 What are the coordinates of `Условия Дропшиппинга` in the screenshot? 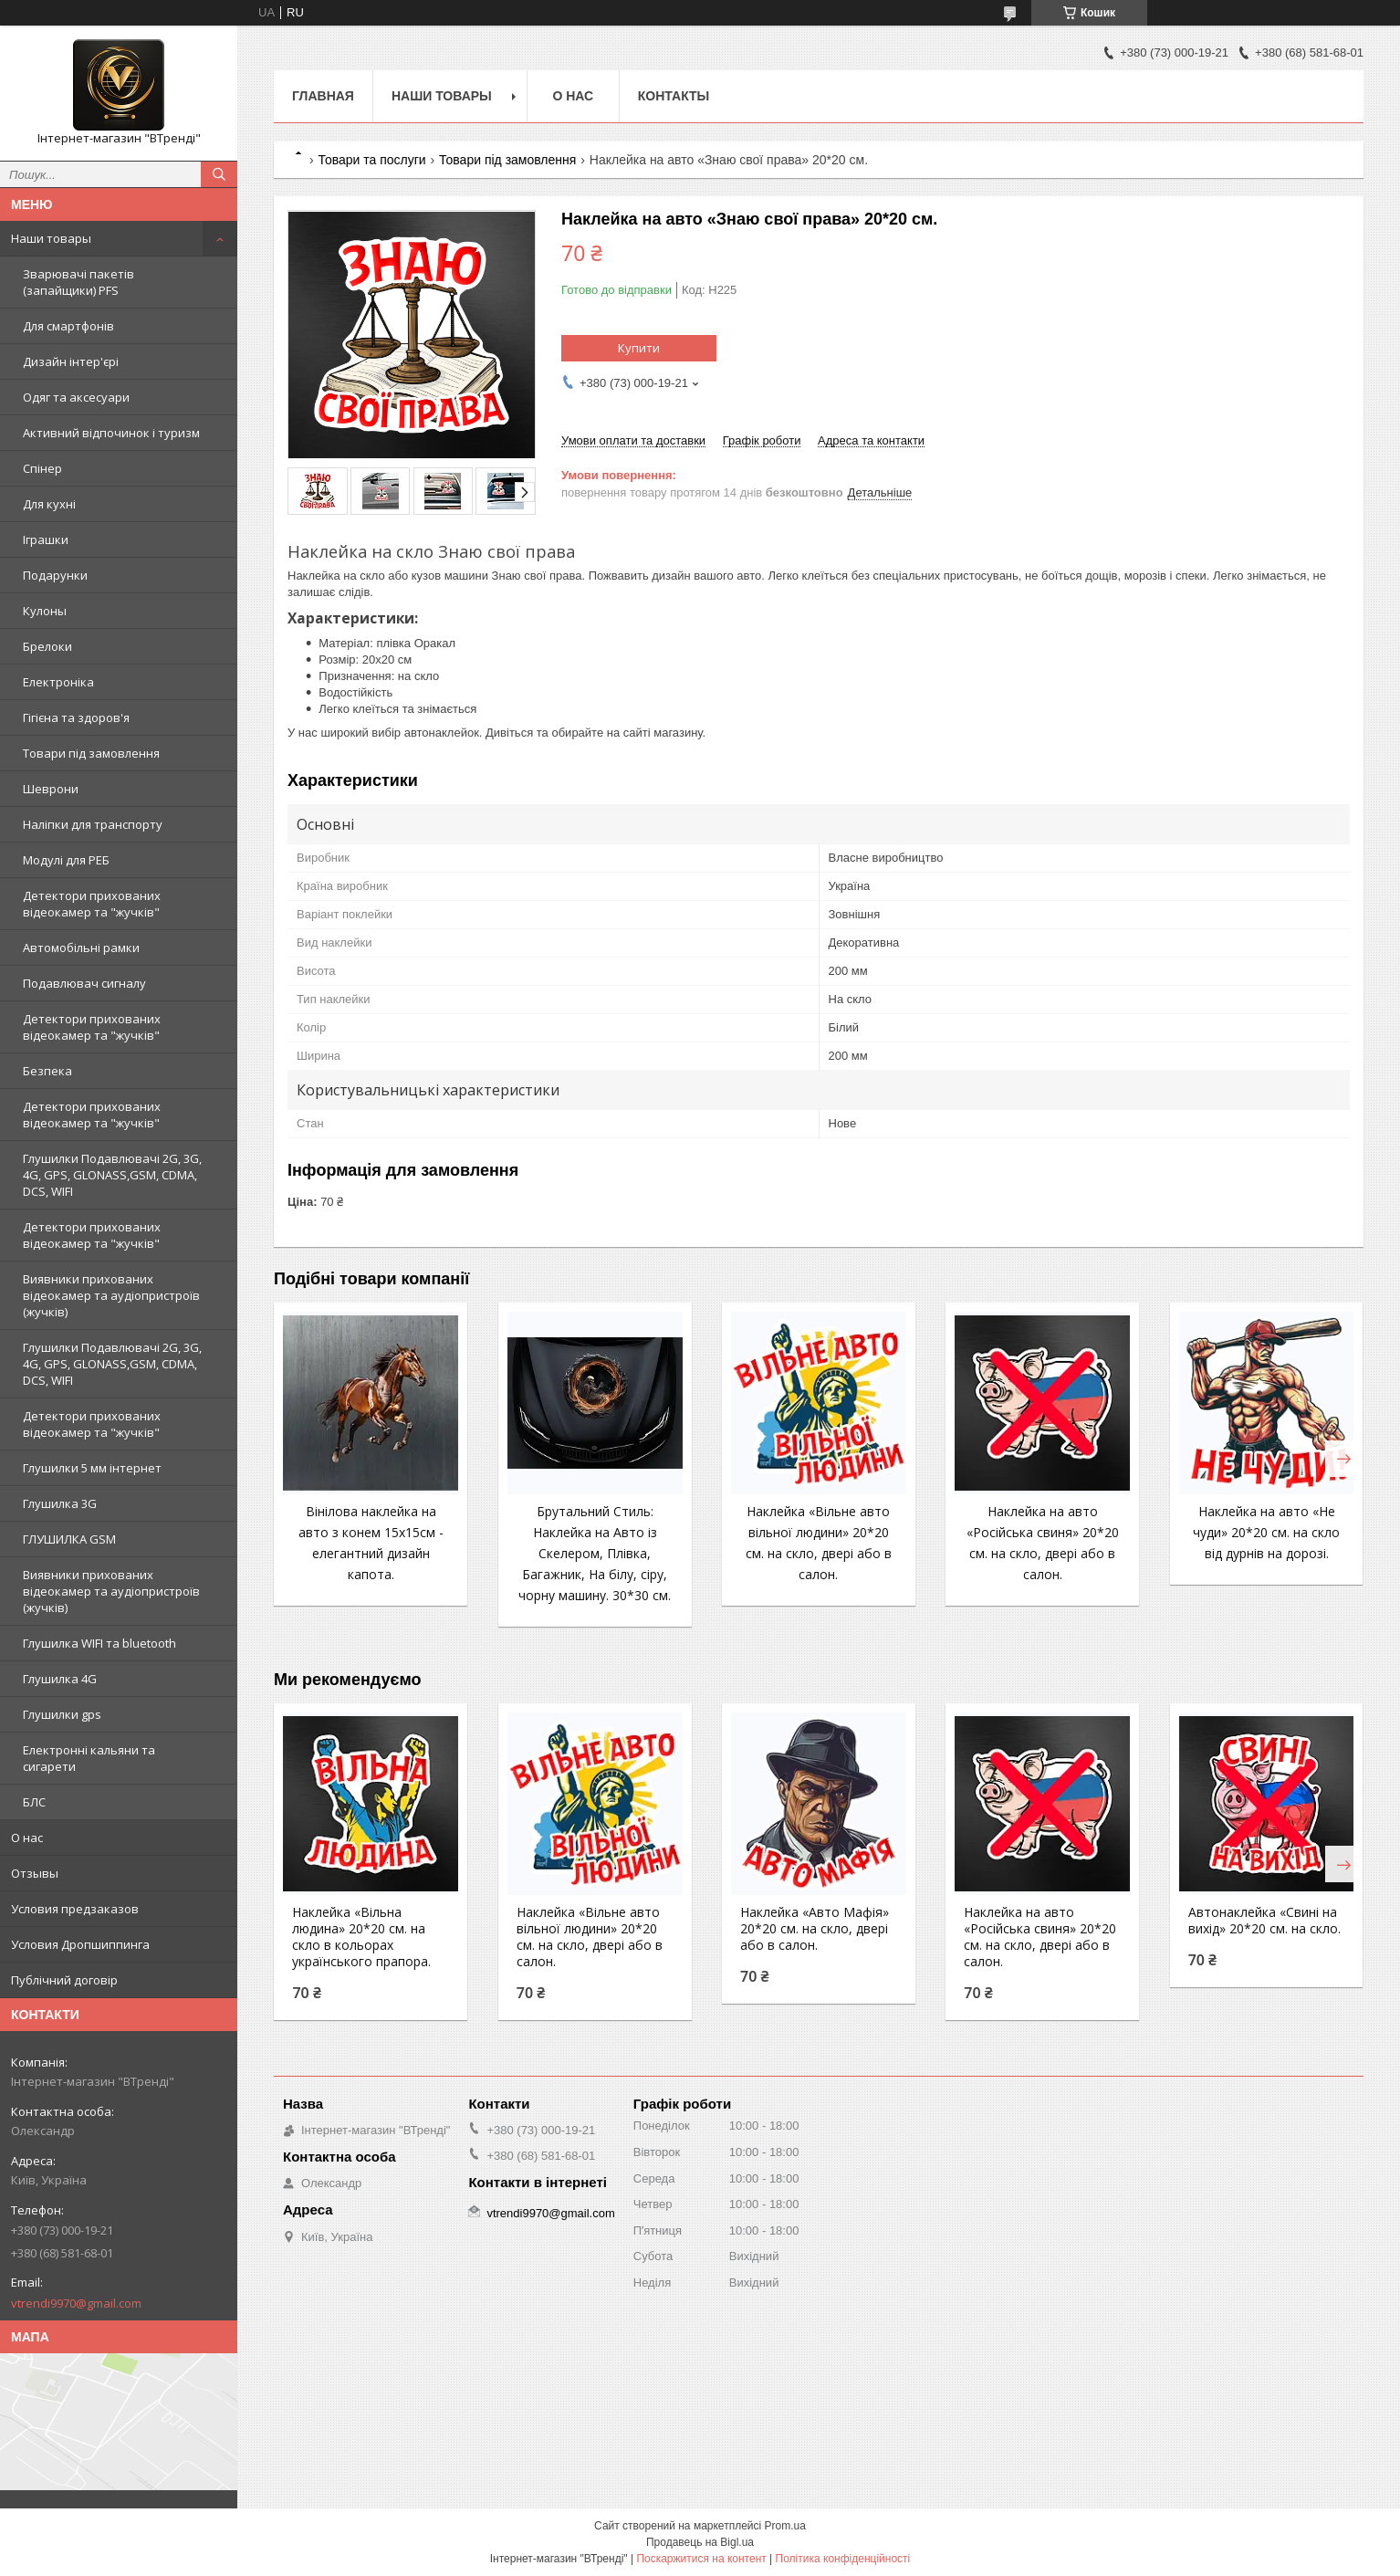 It's located at (80, 1944).